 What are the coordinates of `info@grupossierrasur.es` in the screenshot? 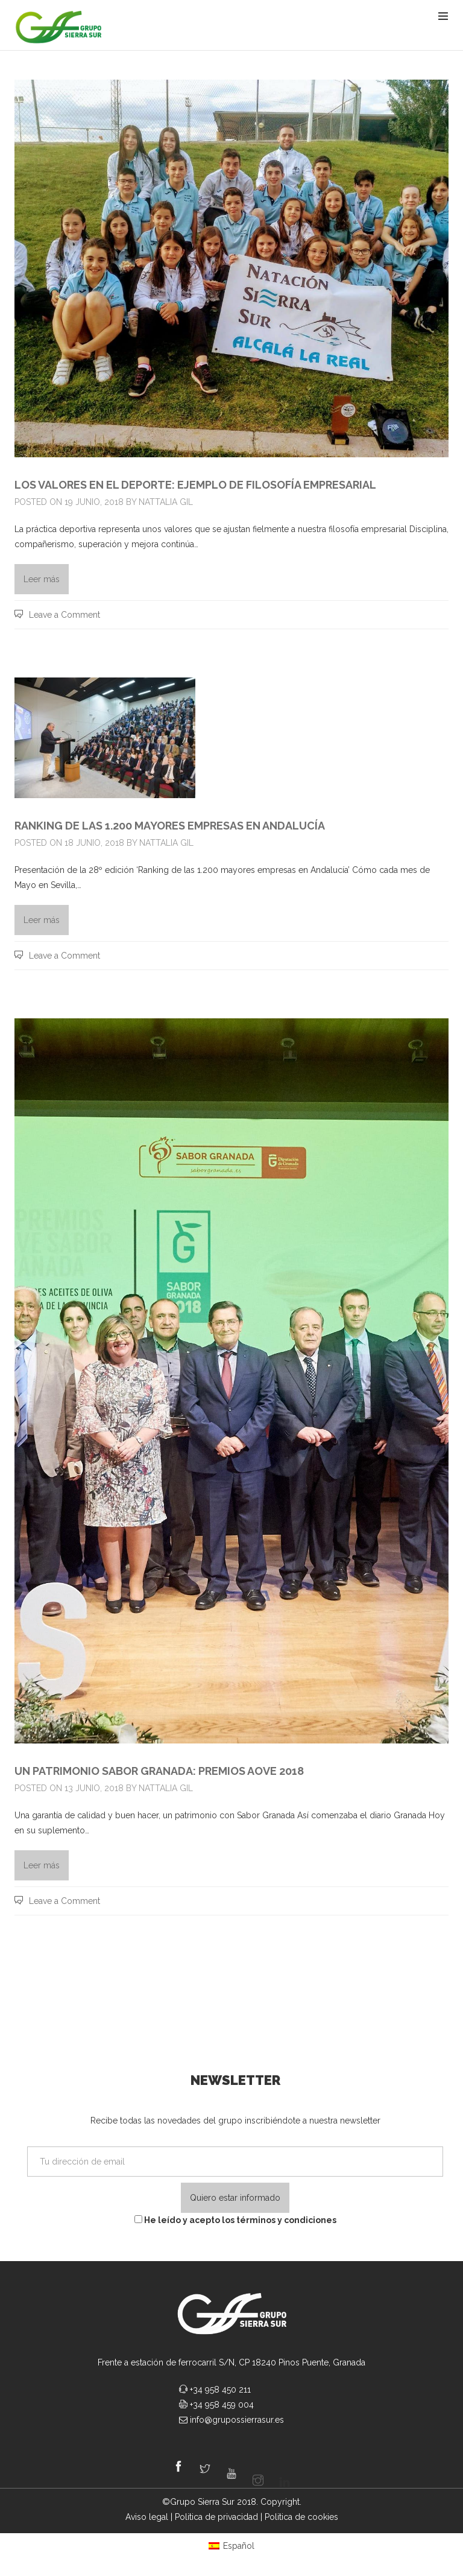 It's located at (237, 2420).